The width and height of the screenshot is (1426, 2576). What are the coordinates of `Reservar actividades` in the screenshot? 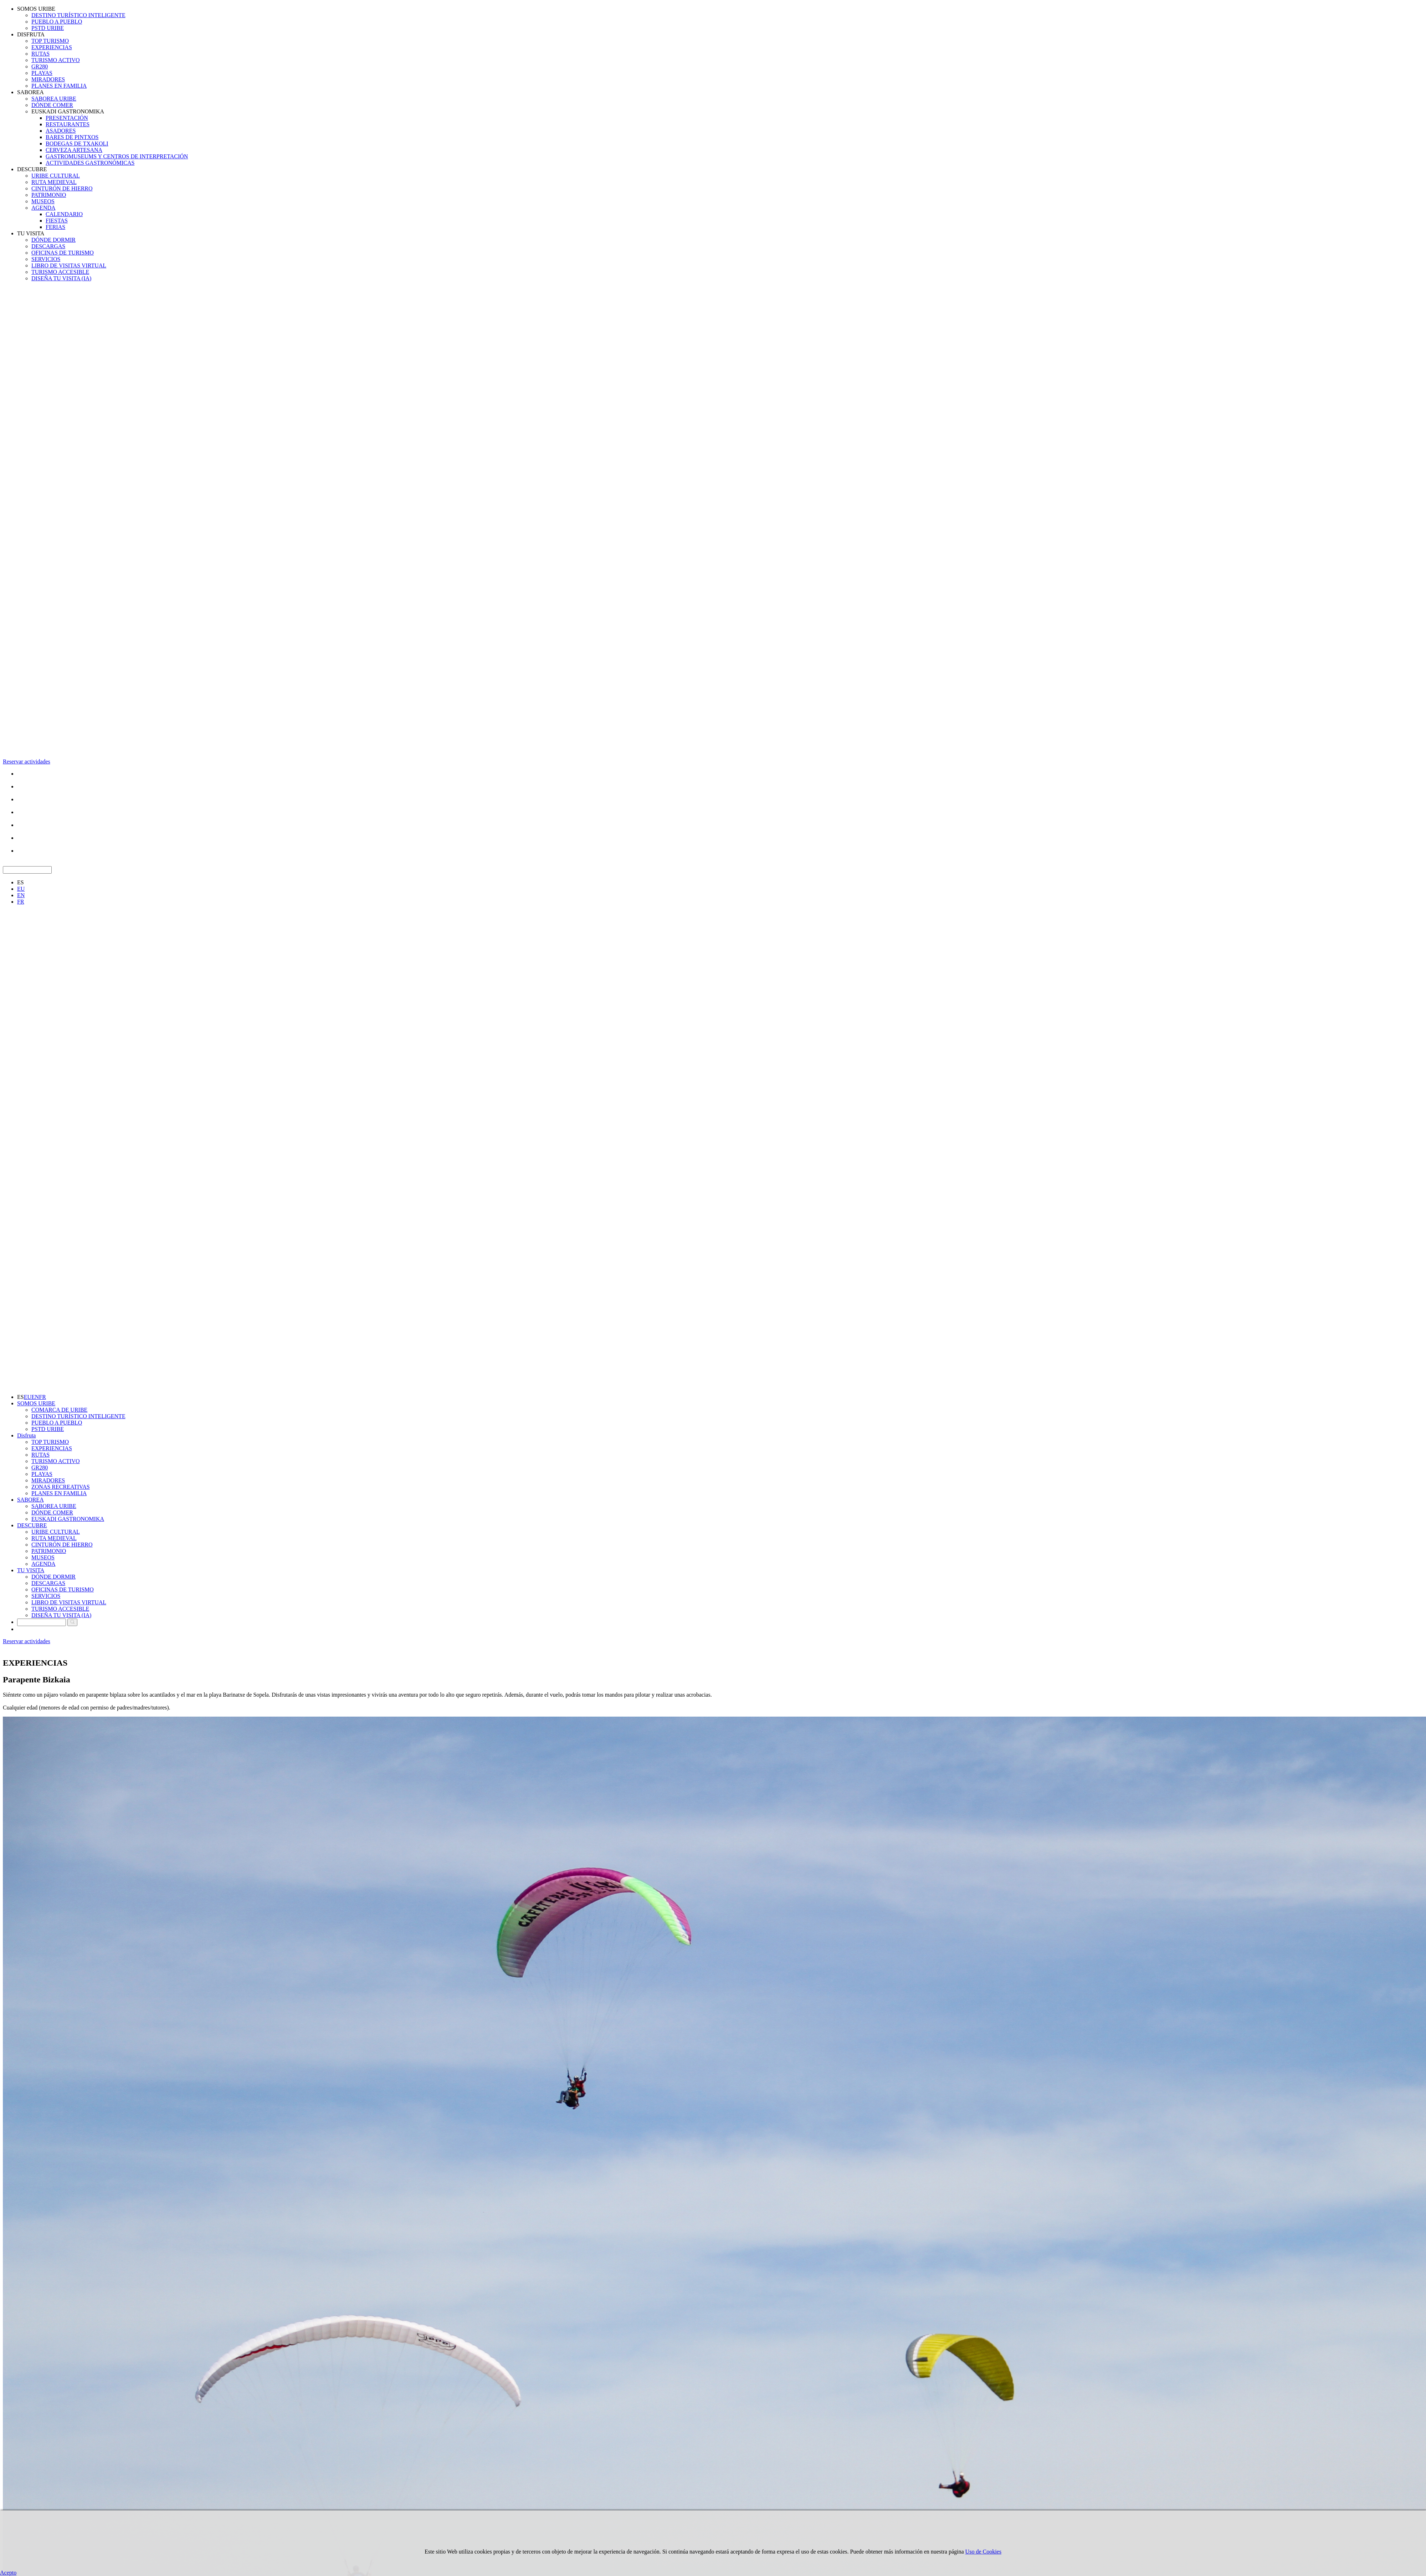 It's located at (26, 761).